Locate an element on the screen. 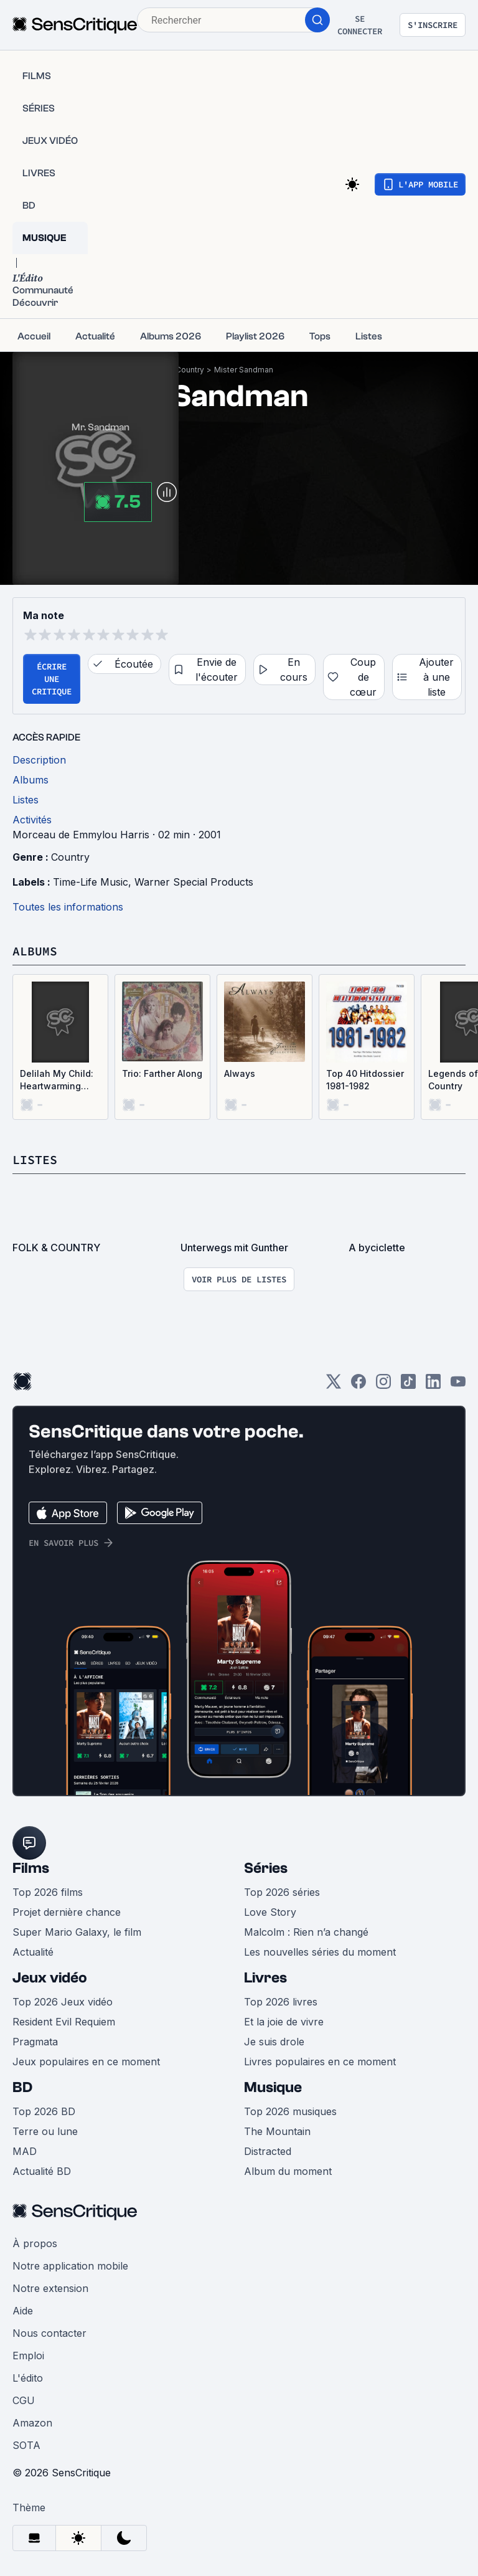 The height and width of the screenshot is (2576, 478). Notre extension is located at coordinates (50, 2288).